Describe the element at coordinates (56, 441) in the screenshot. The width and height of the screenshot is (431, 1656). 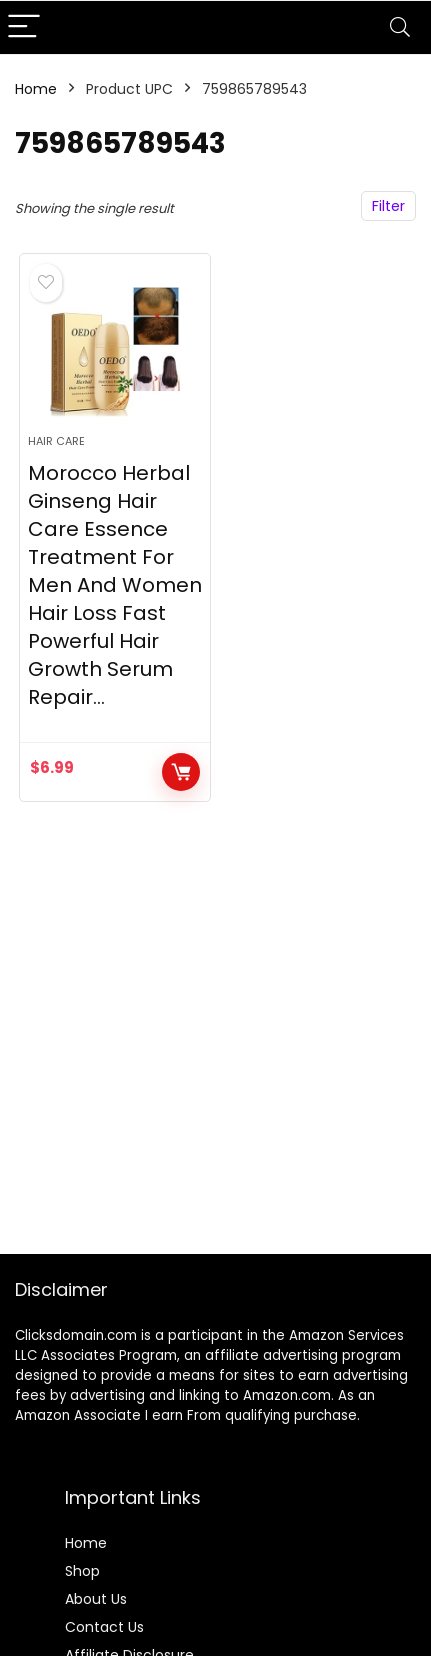
I see `Hair Care` at that location.